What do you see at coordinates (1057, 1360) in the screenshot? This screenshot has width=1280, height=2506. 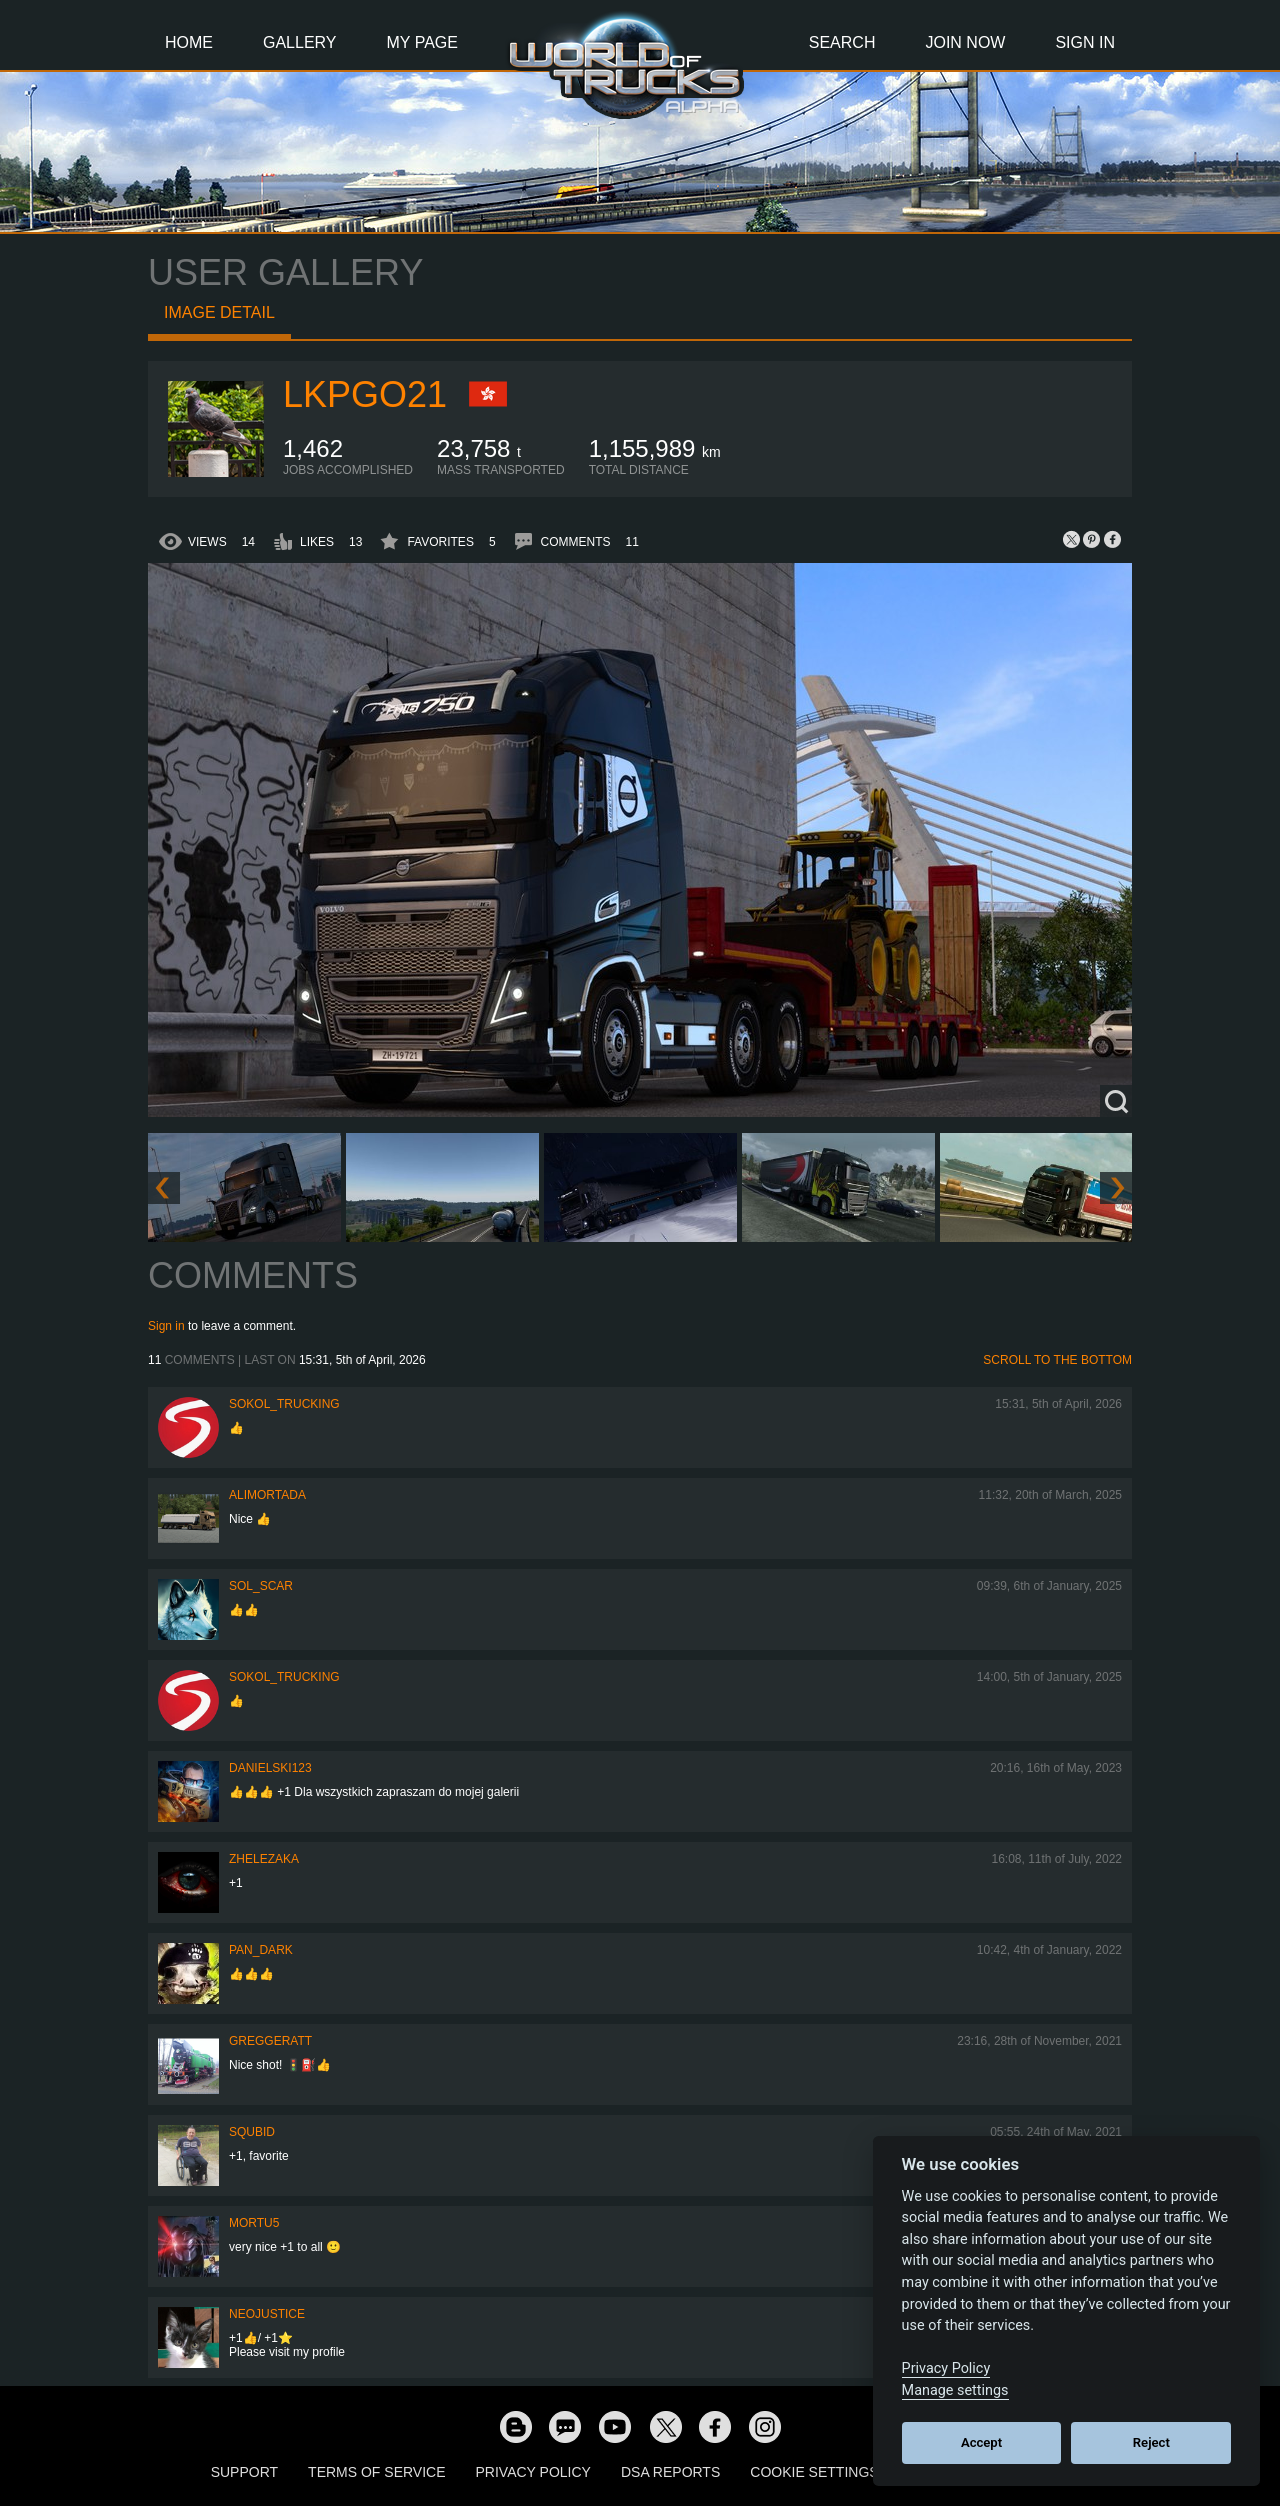 I see `Scroll to the bottom` at bounding box center [1057, 1360].